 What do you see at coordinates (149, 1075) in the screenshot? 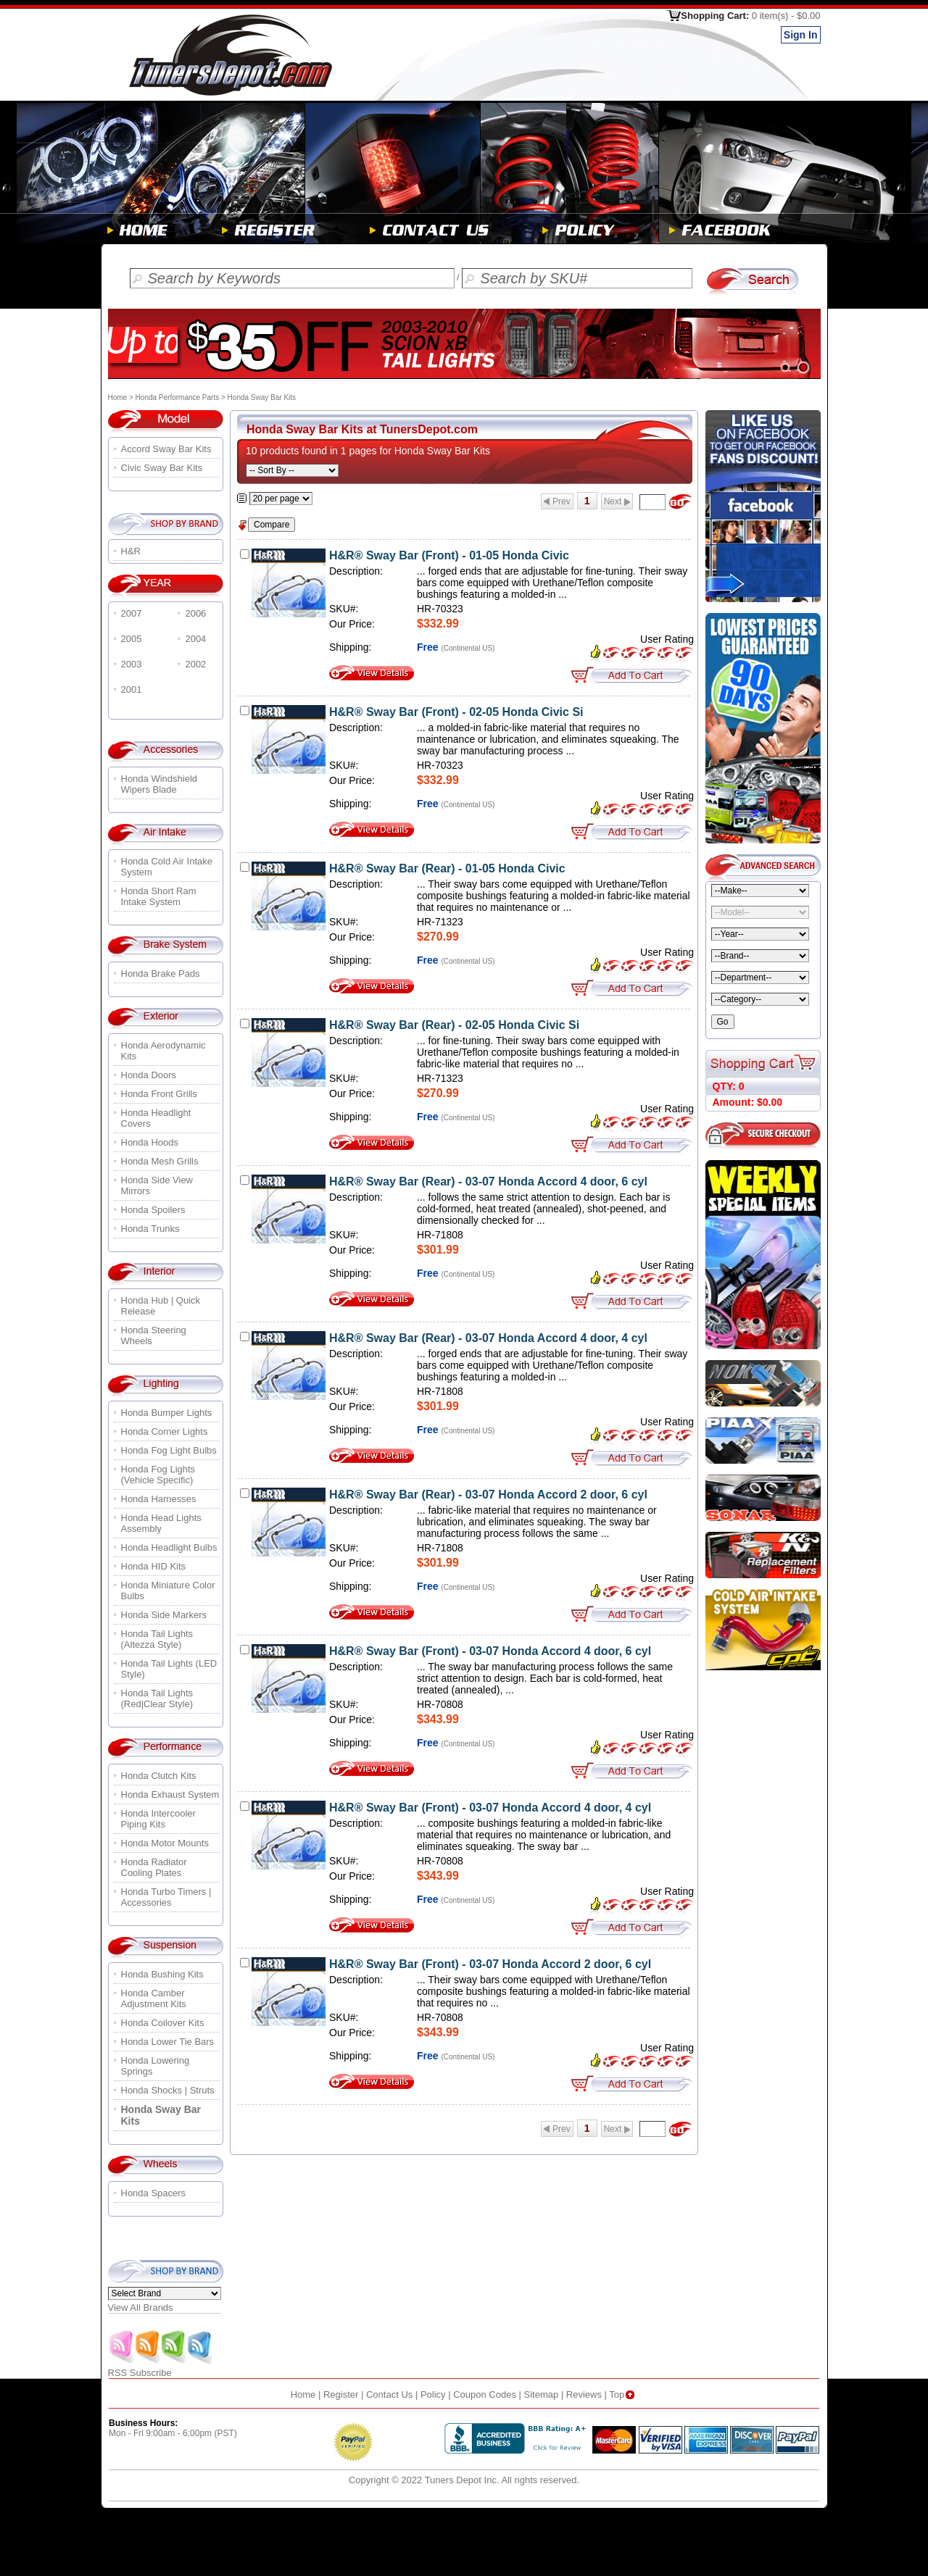
I see `Honda Doors` at bounding box center [149, 1075].